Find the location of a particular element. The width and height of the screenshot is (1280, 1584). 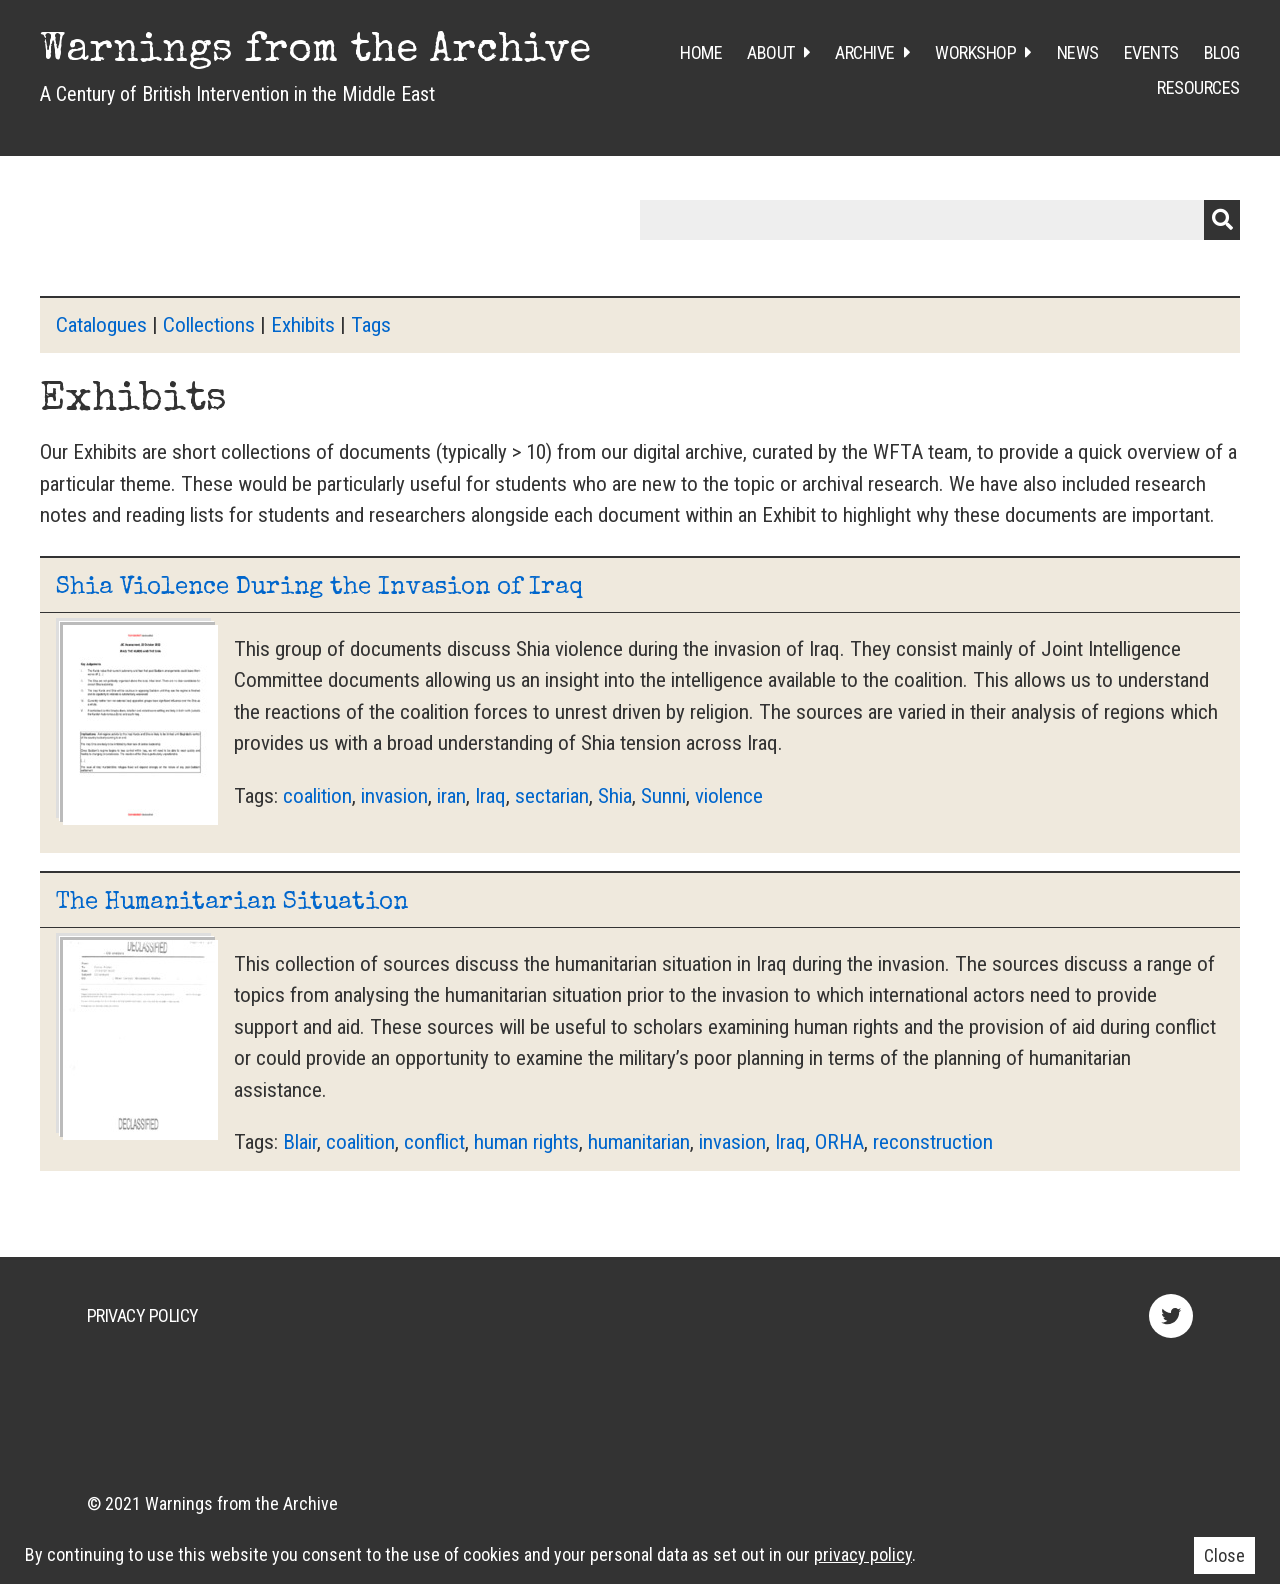

Close is located at coordinates (1224, 1555).